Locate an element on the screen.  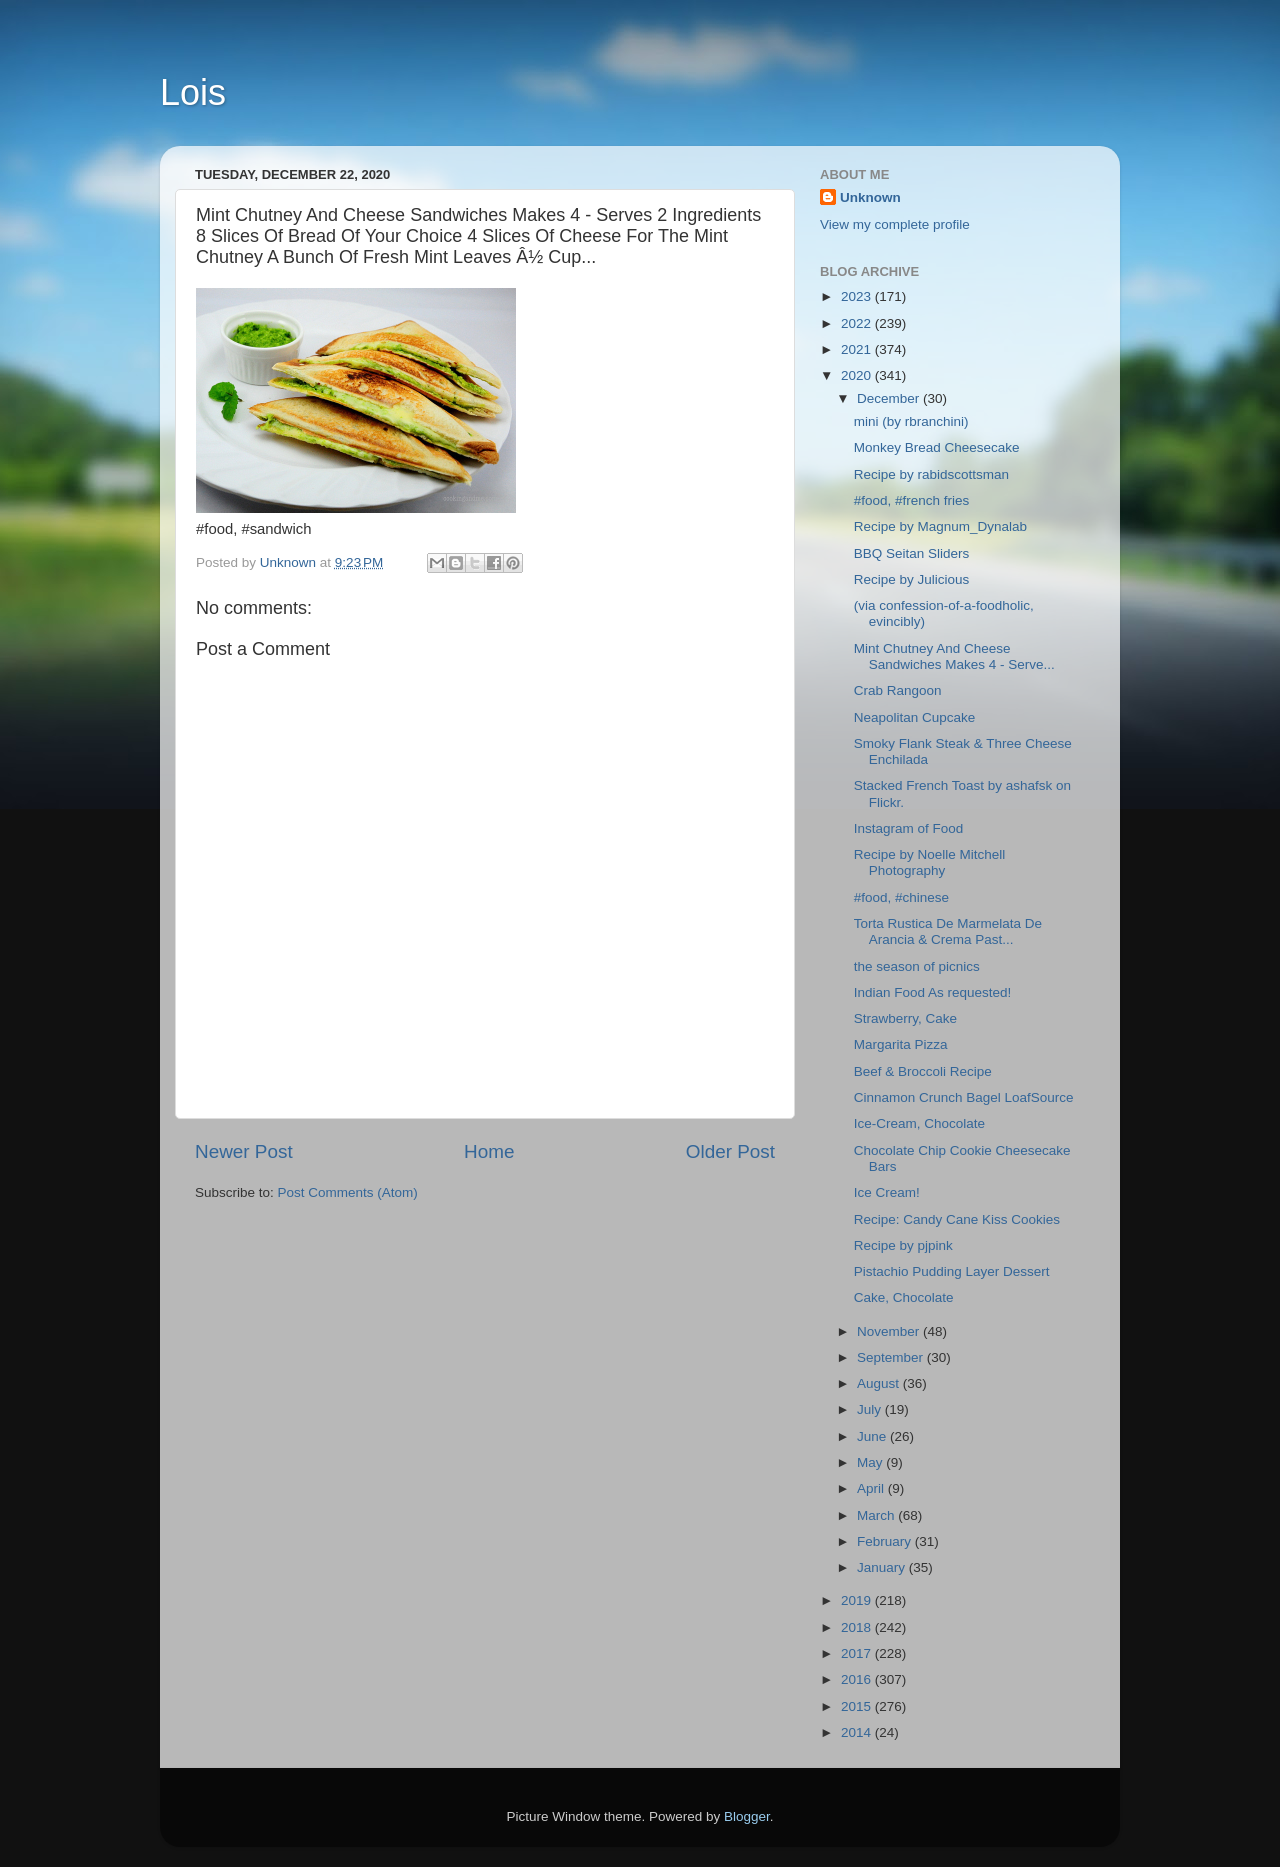
May is located at coordinates (871, 1462).